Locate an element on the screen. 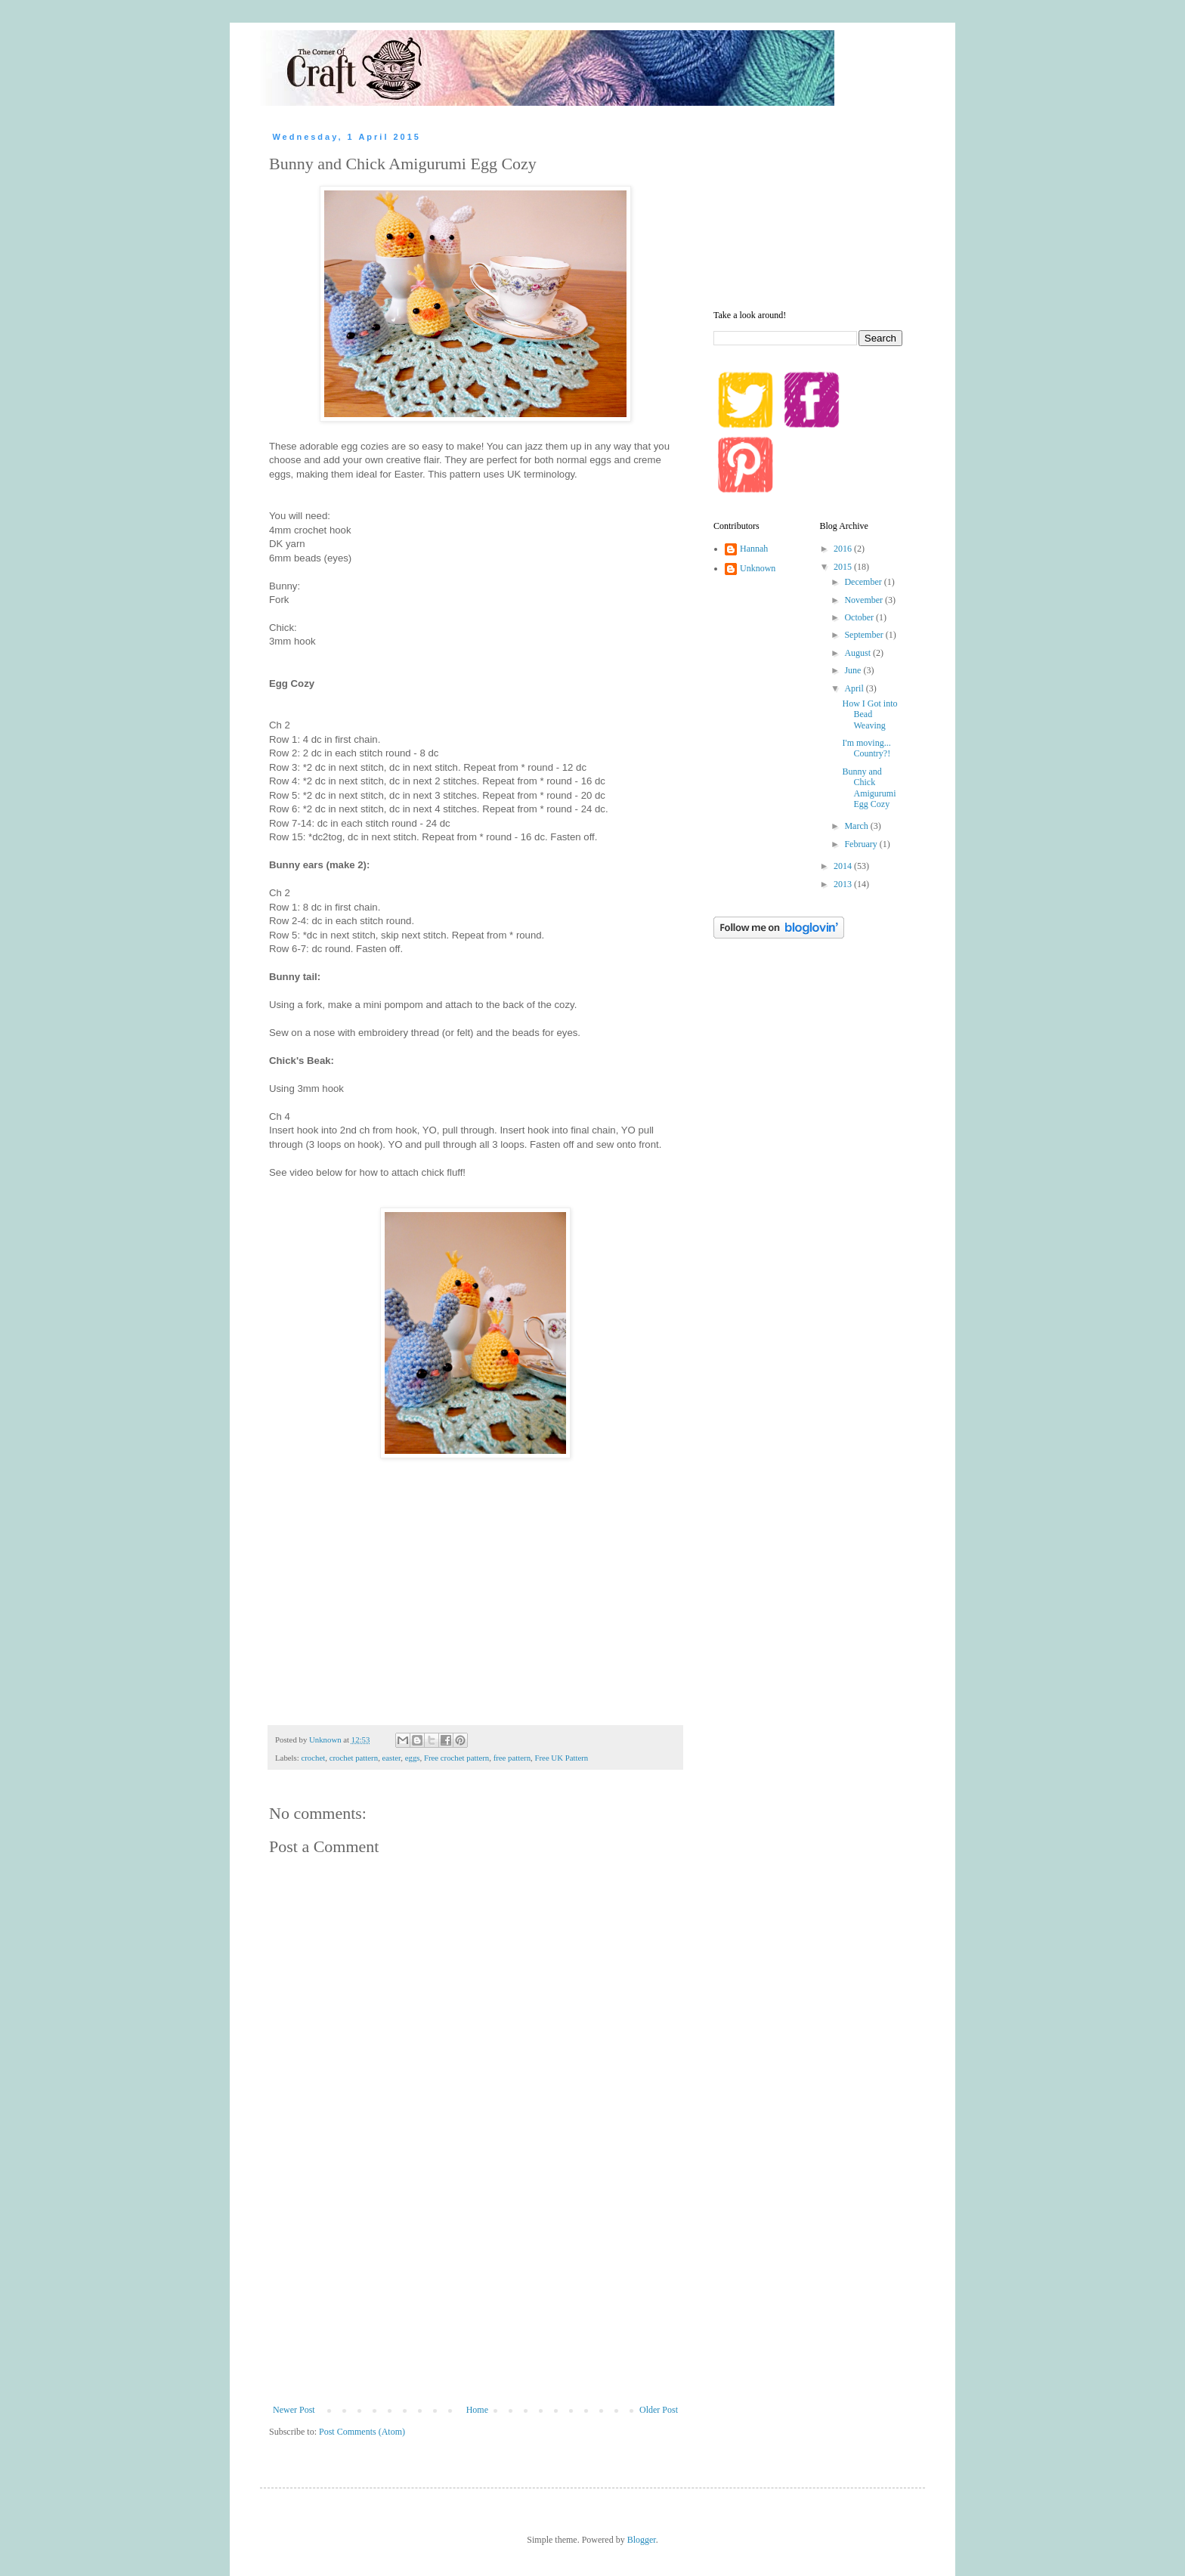 Image resolution: width=1185 pixels, height=2576 pixels. March is located at coordinates (857, 826).